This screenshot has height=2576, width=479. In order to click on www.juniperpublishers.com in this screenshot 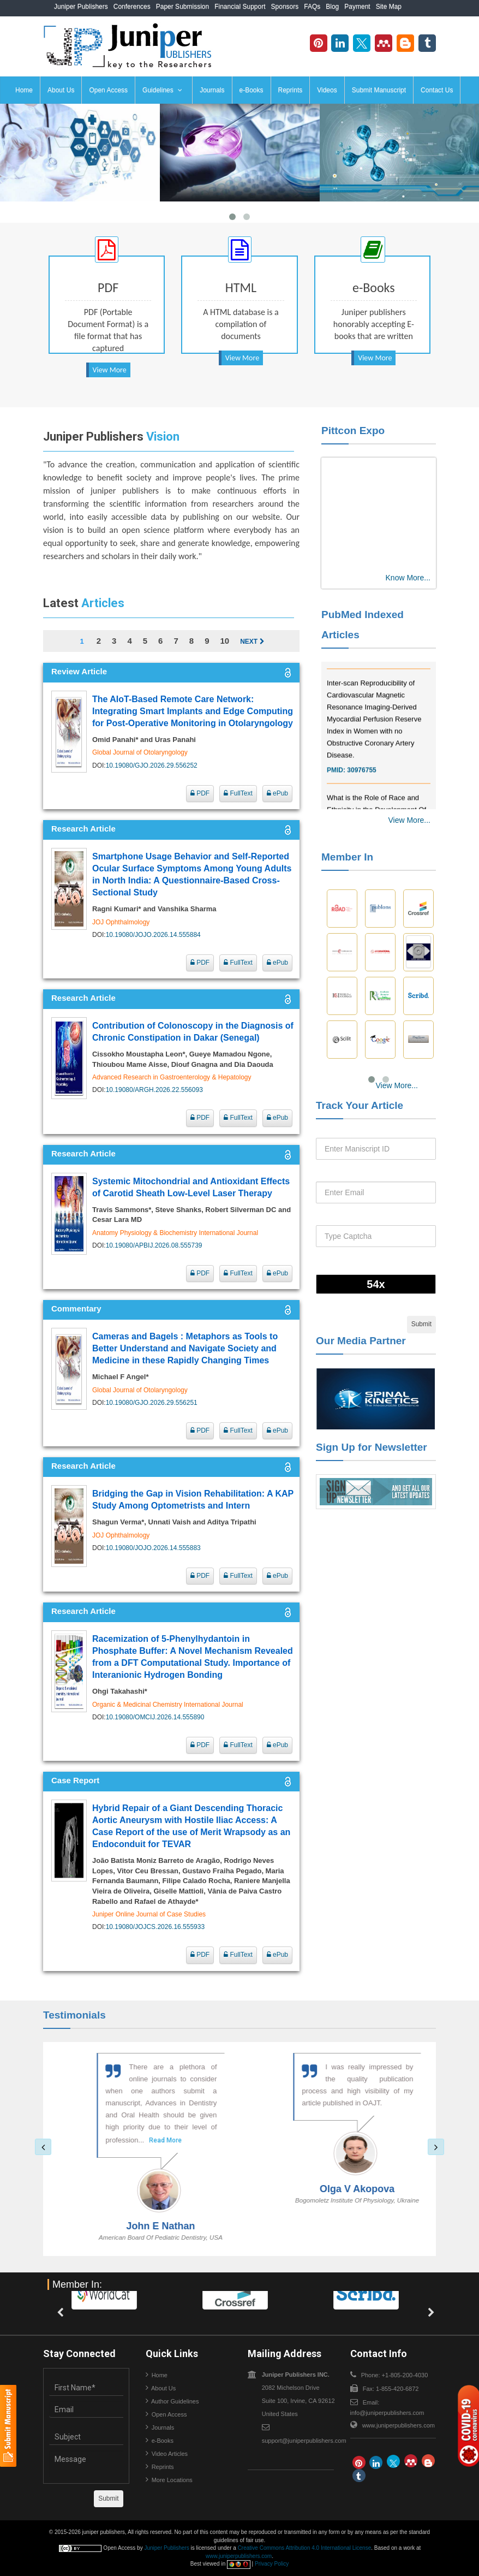, I will do `click(398, 2425)`.